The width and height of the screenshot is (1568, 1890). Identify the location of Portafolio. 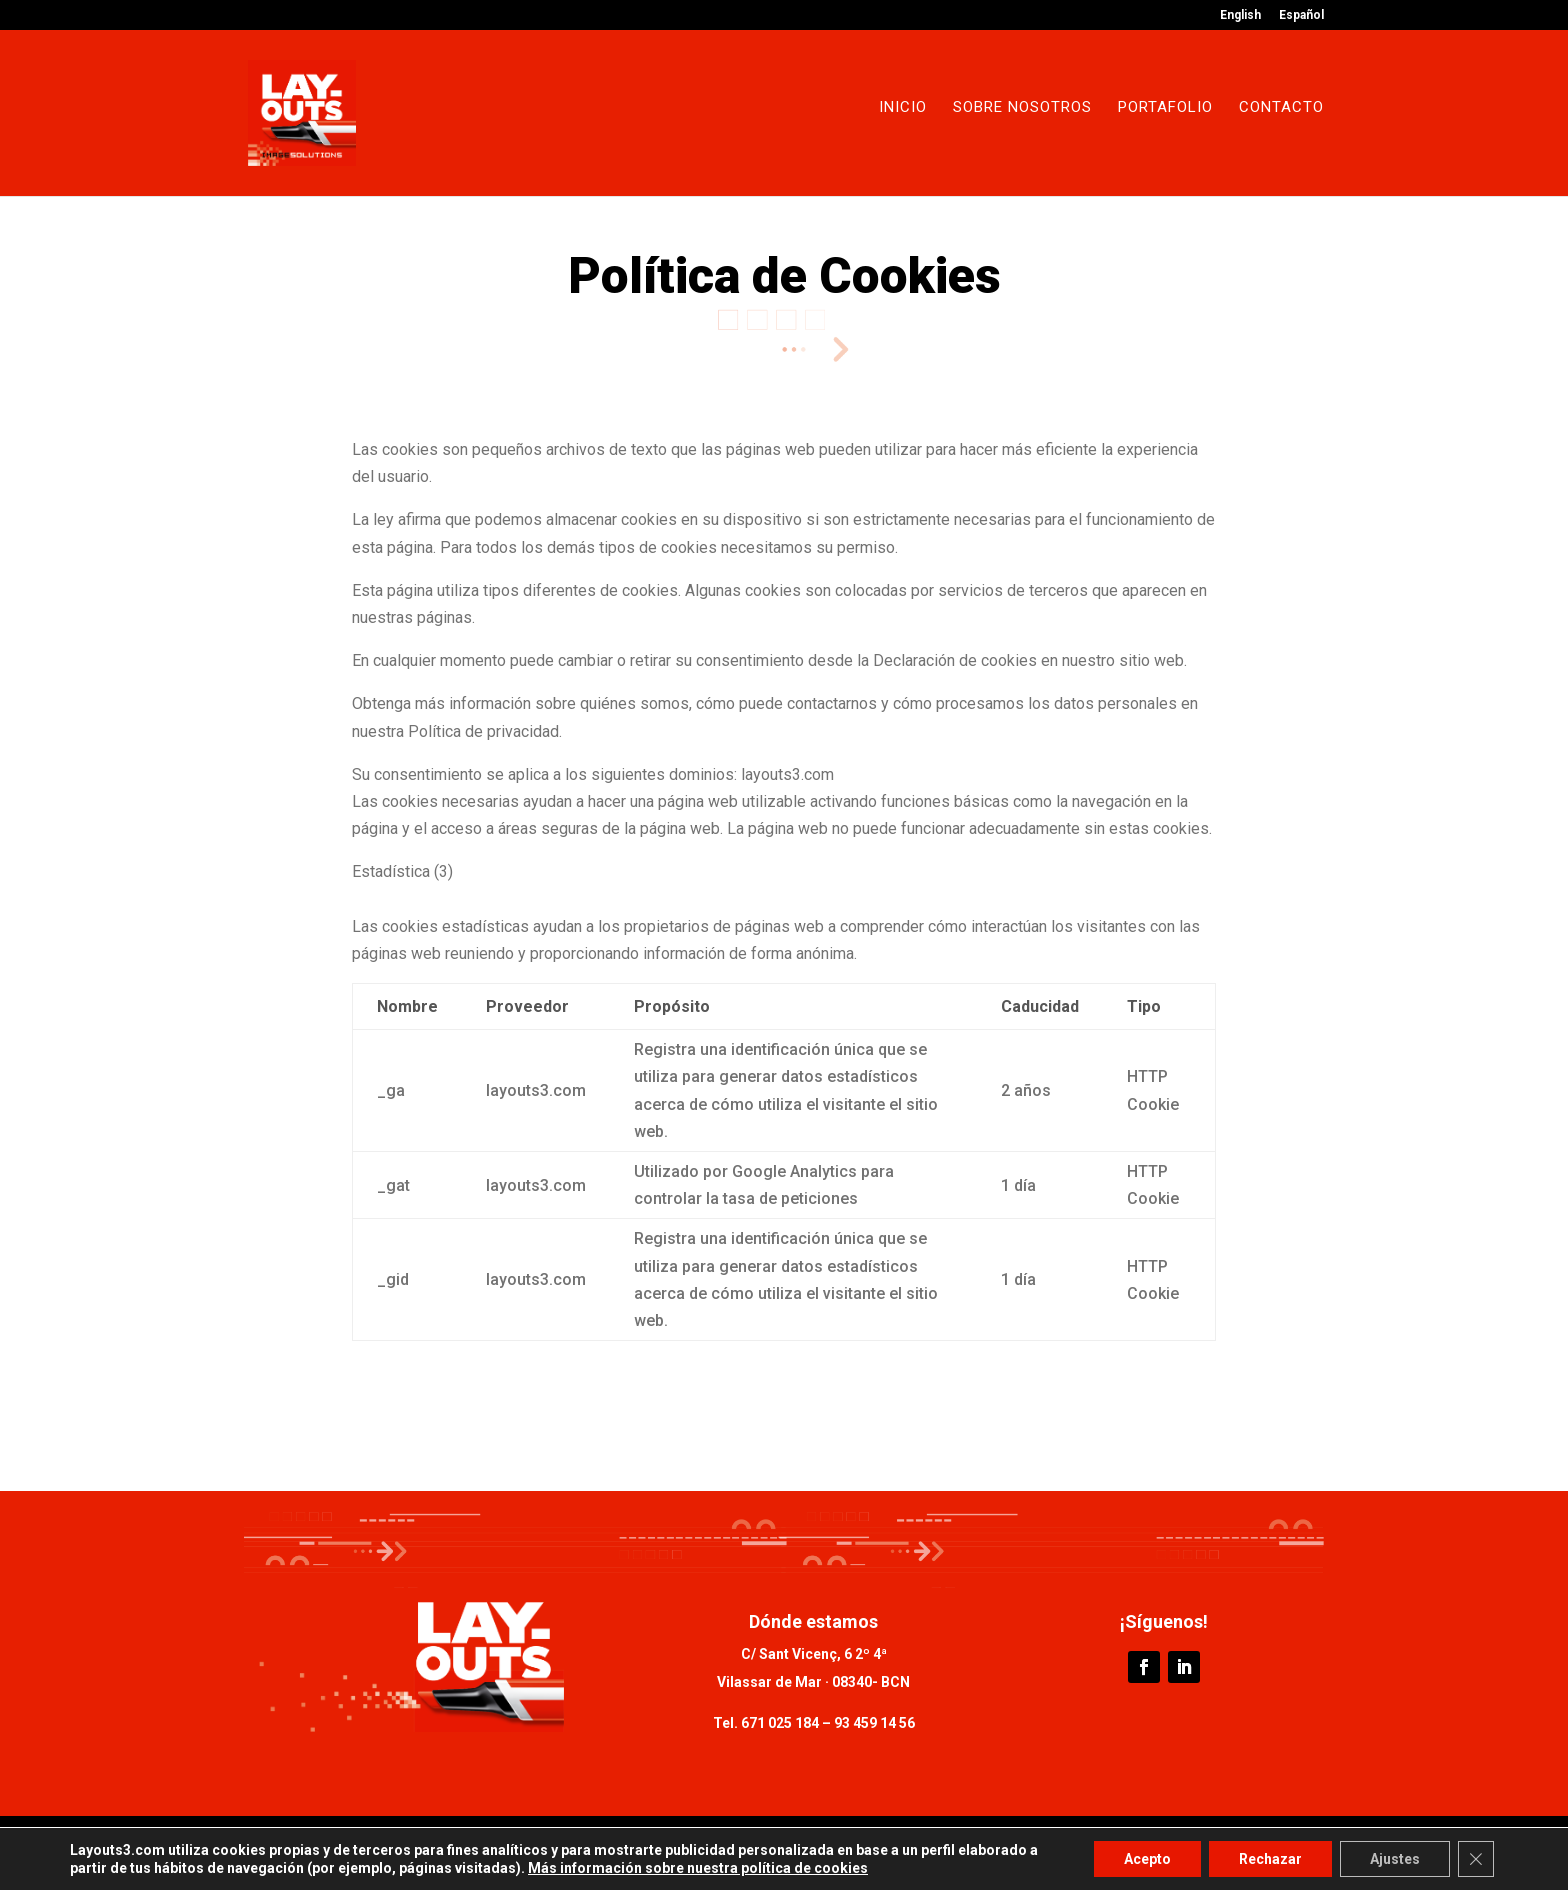
(1165, 108).